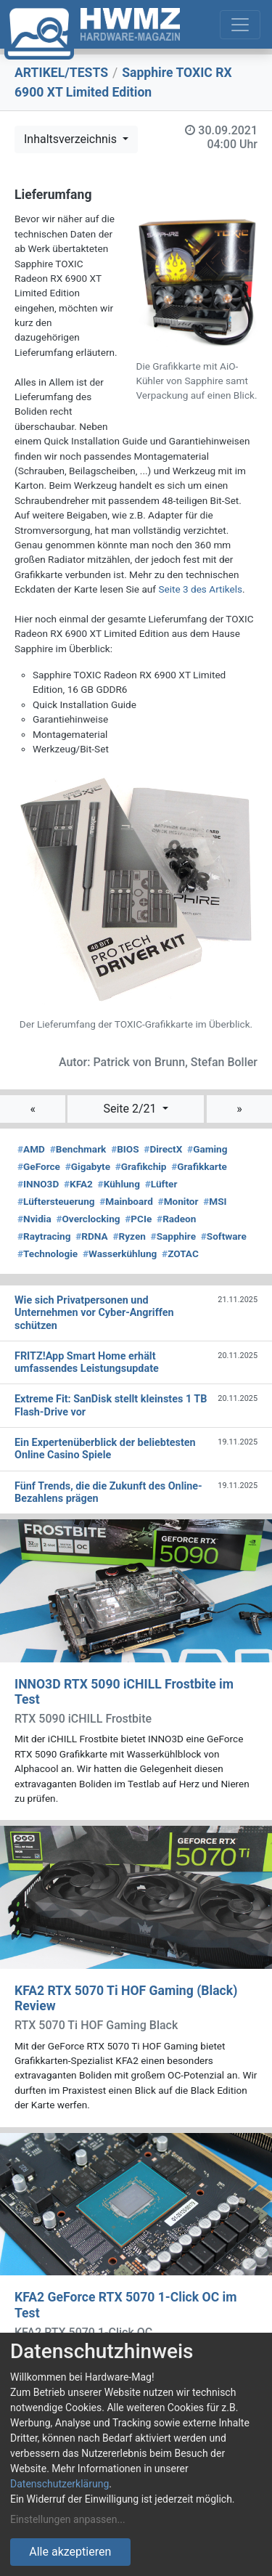 This screenshot has width=272, height=2576. I want to click on Wasserkühlung, so click(120, 1253).